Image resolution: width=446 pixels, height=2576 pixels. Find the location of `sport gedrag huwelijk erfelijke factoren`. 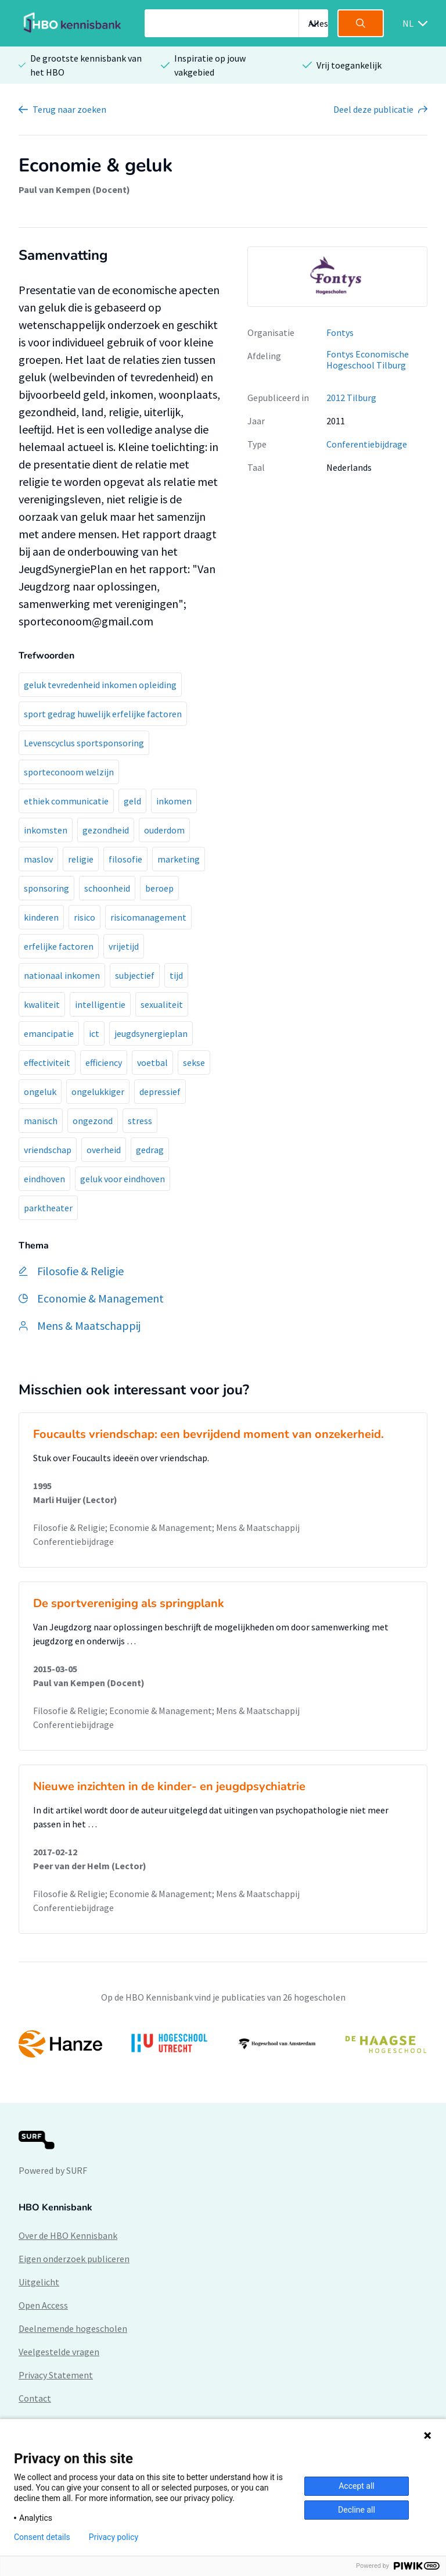

sport gedrag huwelijk erfelijke factoren is located at coordinates (103, 714).